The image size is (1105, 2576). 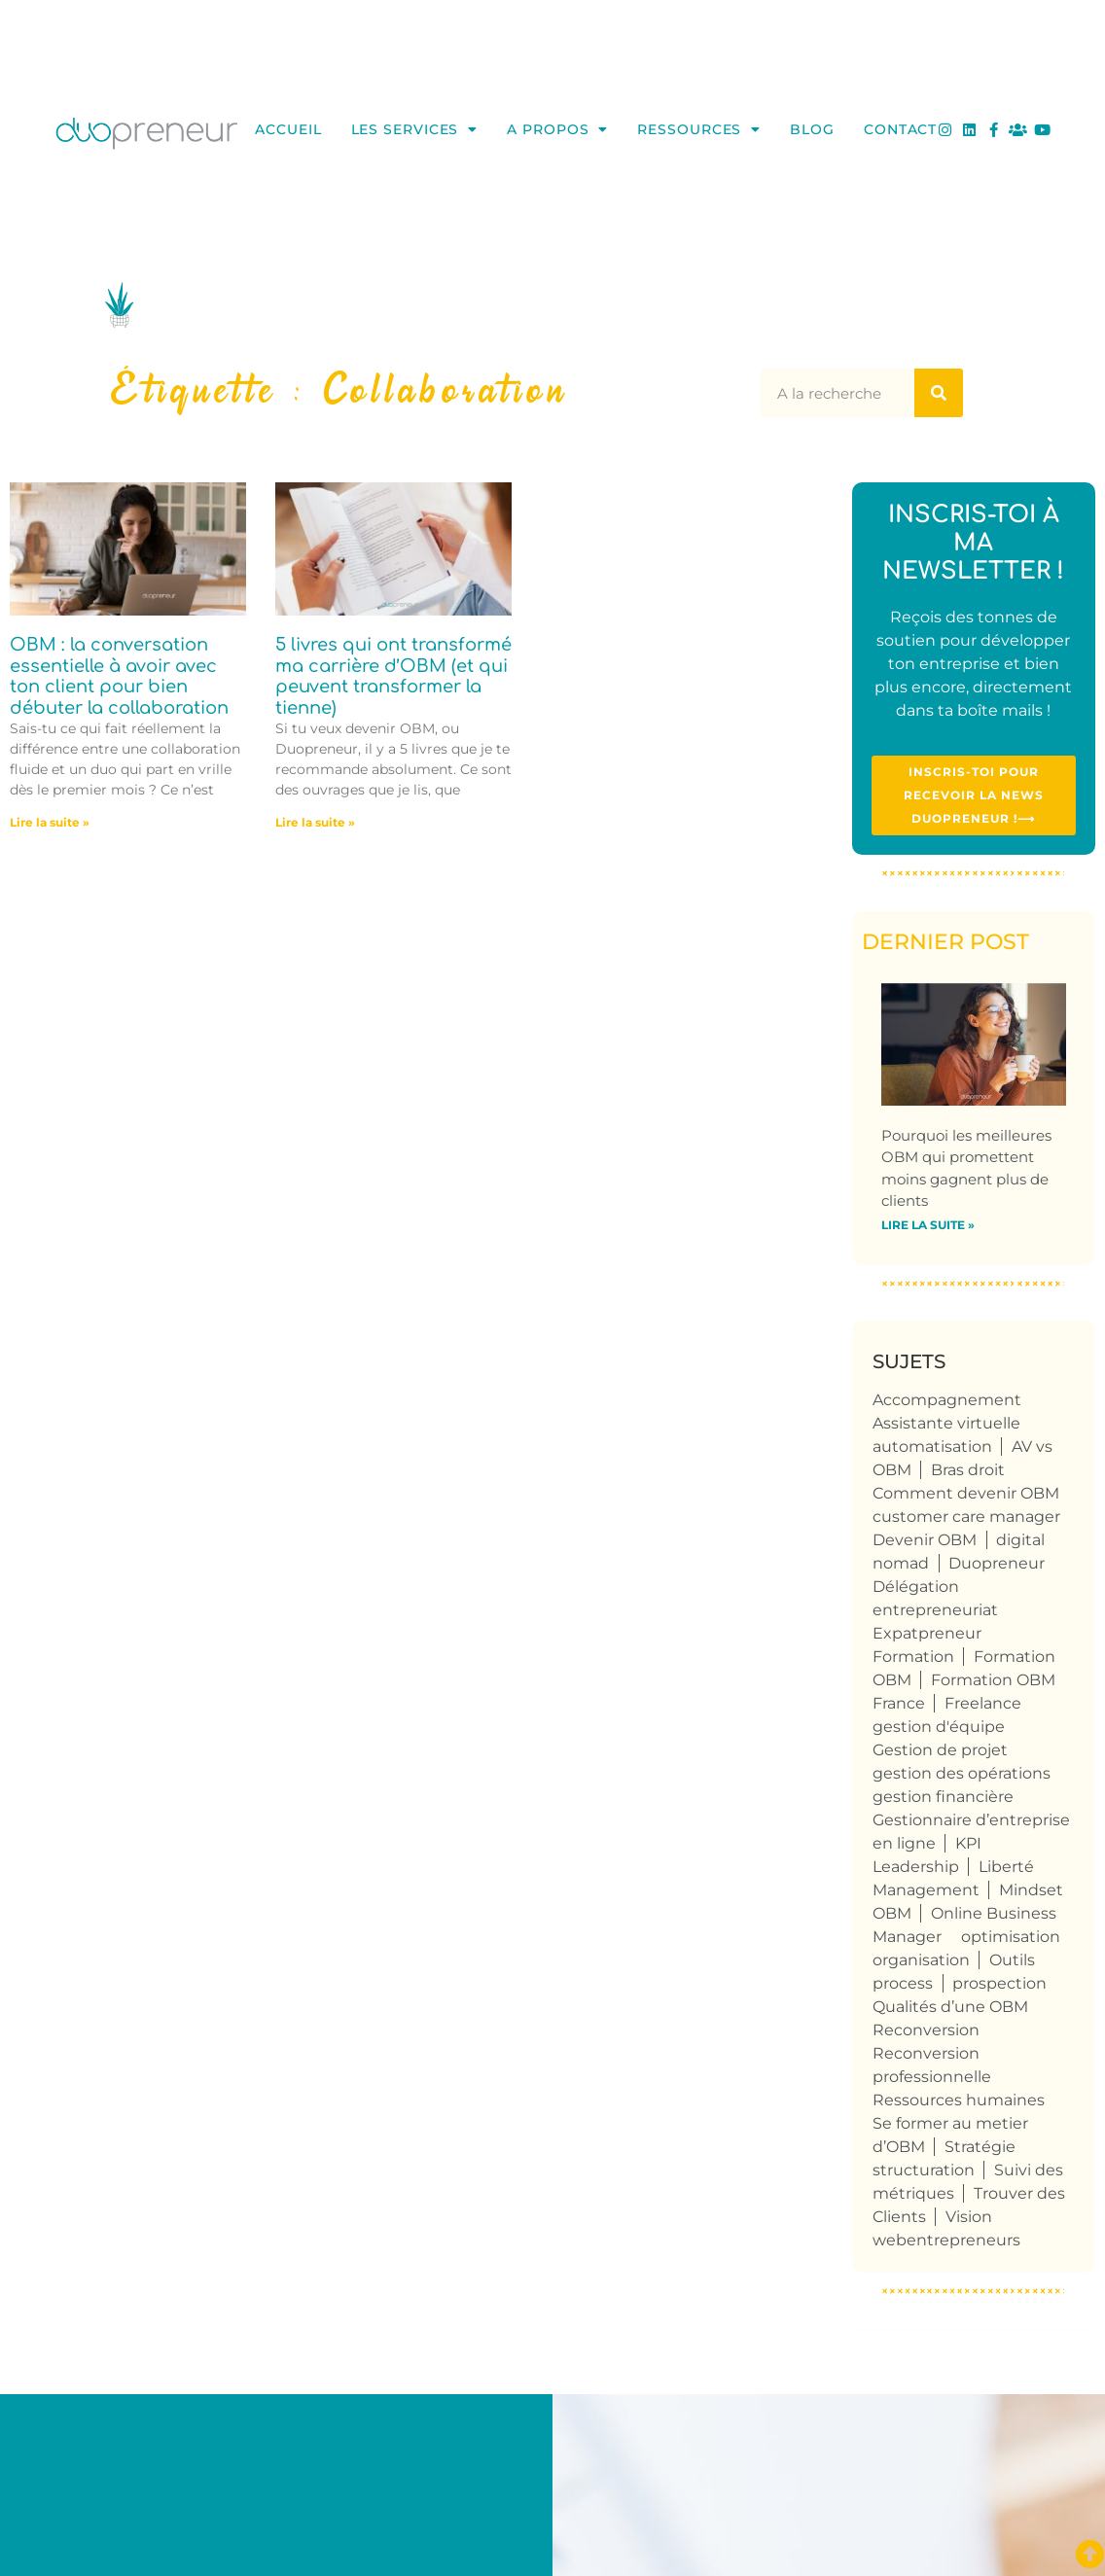 What do you see at coordinates (916, 1586) in the screenshot?
I see `Délégation [Délégation (6 éléments)]` at bounding box center [916, 1586].